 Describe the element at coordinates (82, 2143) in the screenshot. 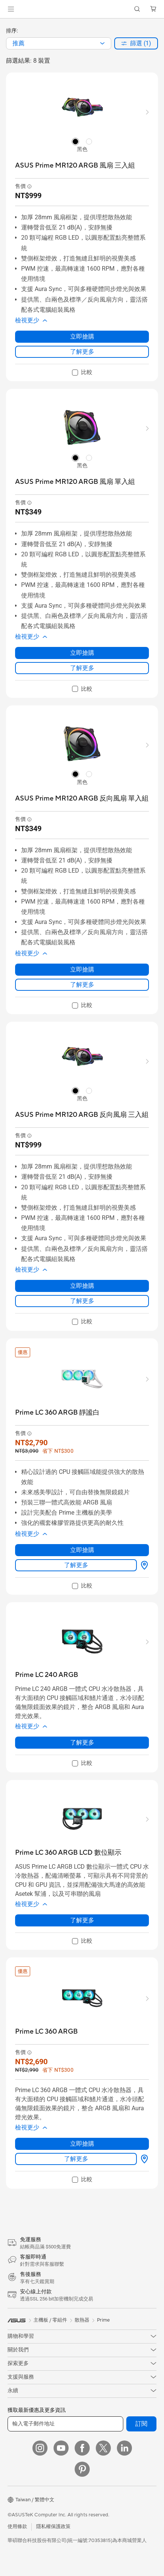

I see `立即搶購 [立即搶購 about Prime LC 360 ARGB]` at that location.